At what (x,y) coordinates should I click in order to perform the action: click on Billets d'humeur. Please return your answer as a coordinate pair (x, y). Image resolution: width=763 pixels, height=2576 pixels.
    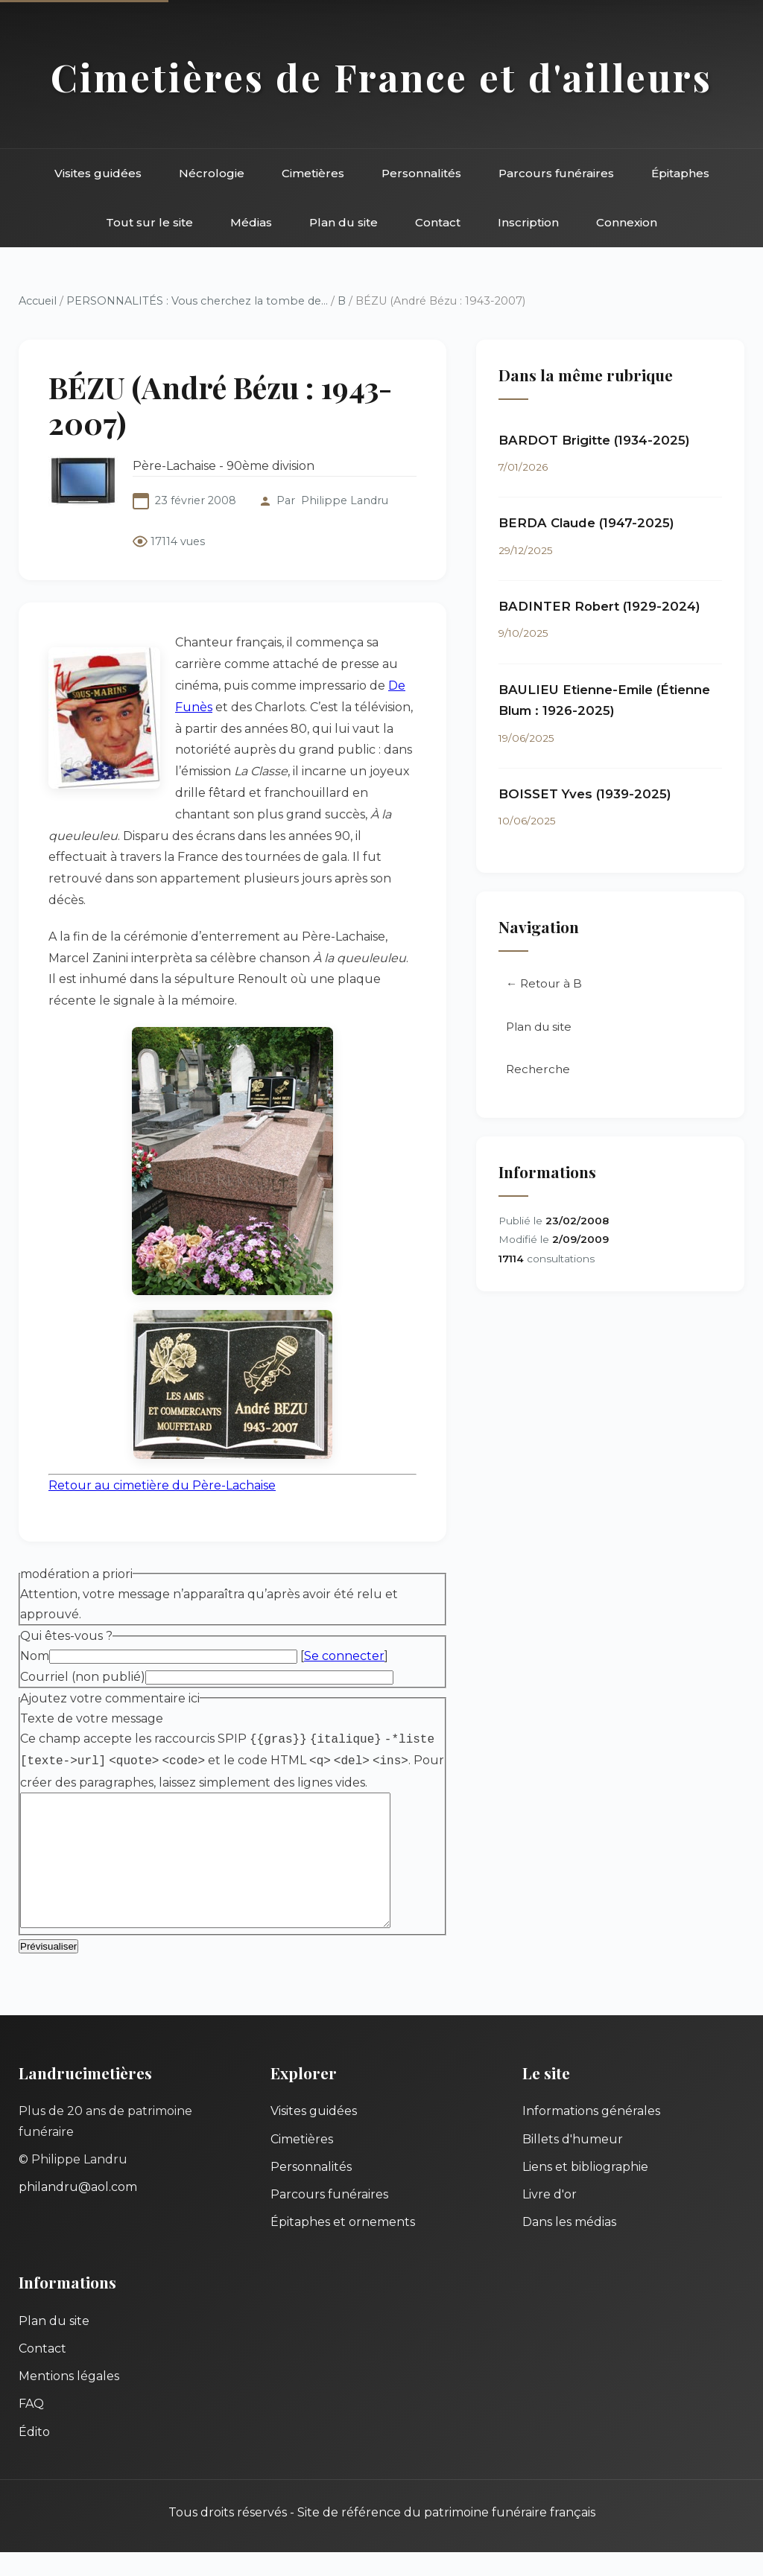
    Looking at the image, I should click on (572, 2163).